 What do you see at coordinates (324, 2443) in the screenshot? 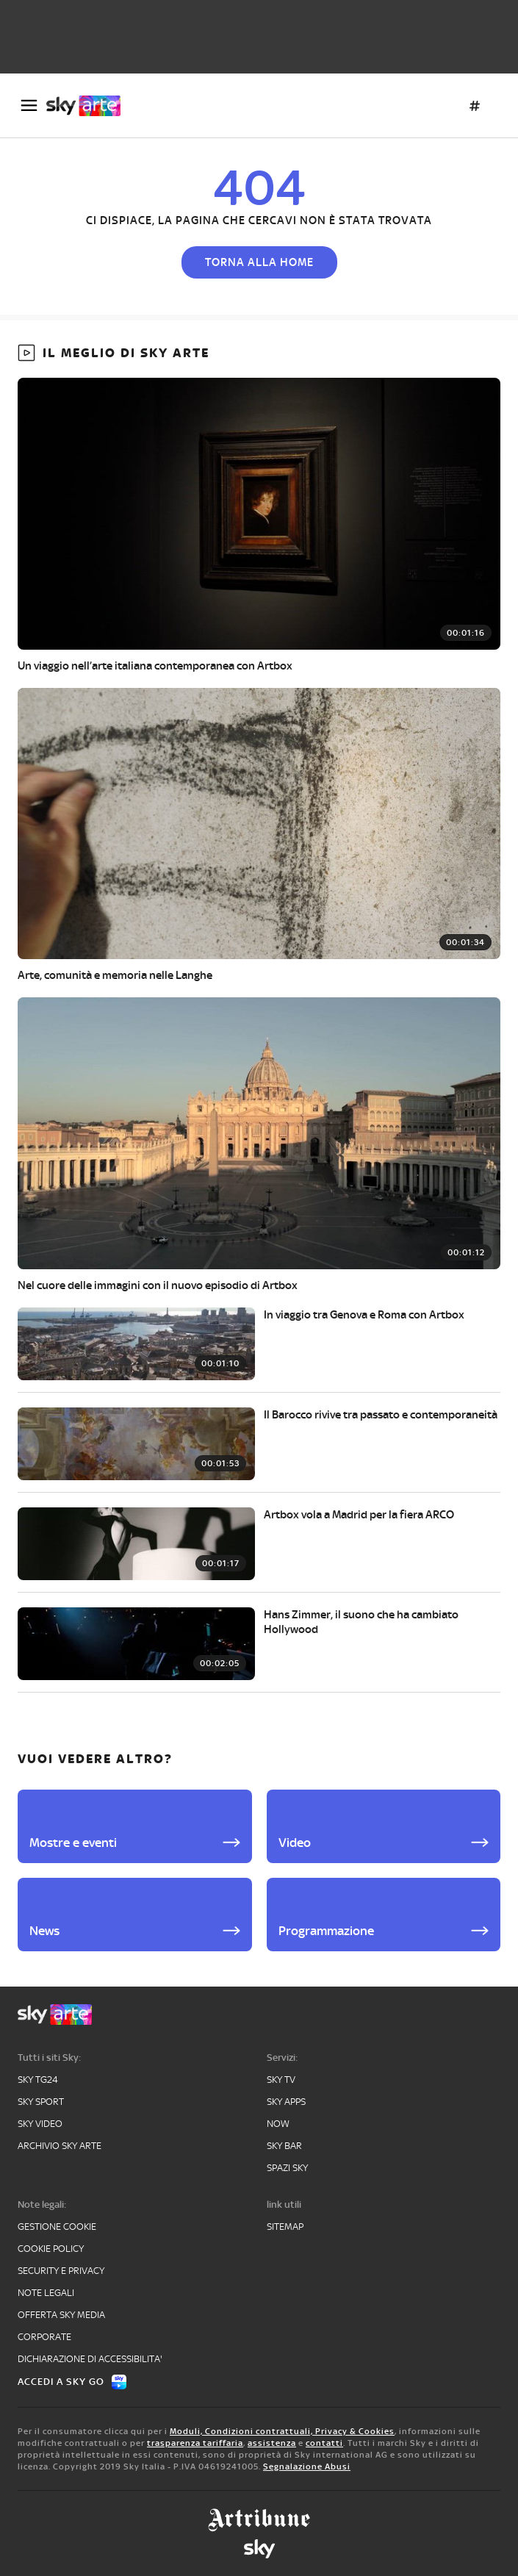
I see `contatti` at bounding box center [324, 2443].